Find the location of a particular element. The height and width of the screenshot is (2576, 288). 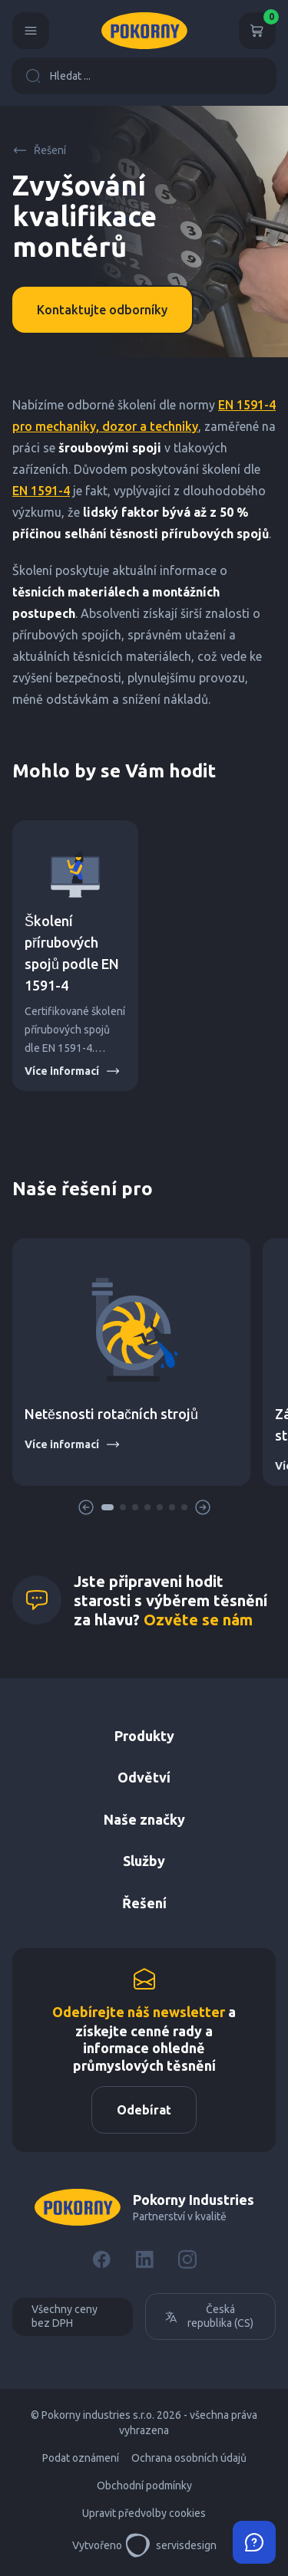

Odebírat is located at coordinates (144, 2110).